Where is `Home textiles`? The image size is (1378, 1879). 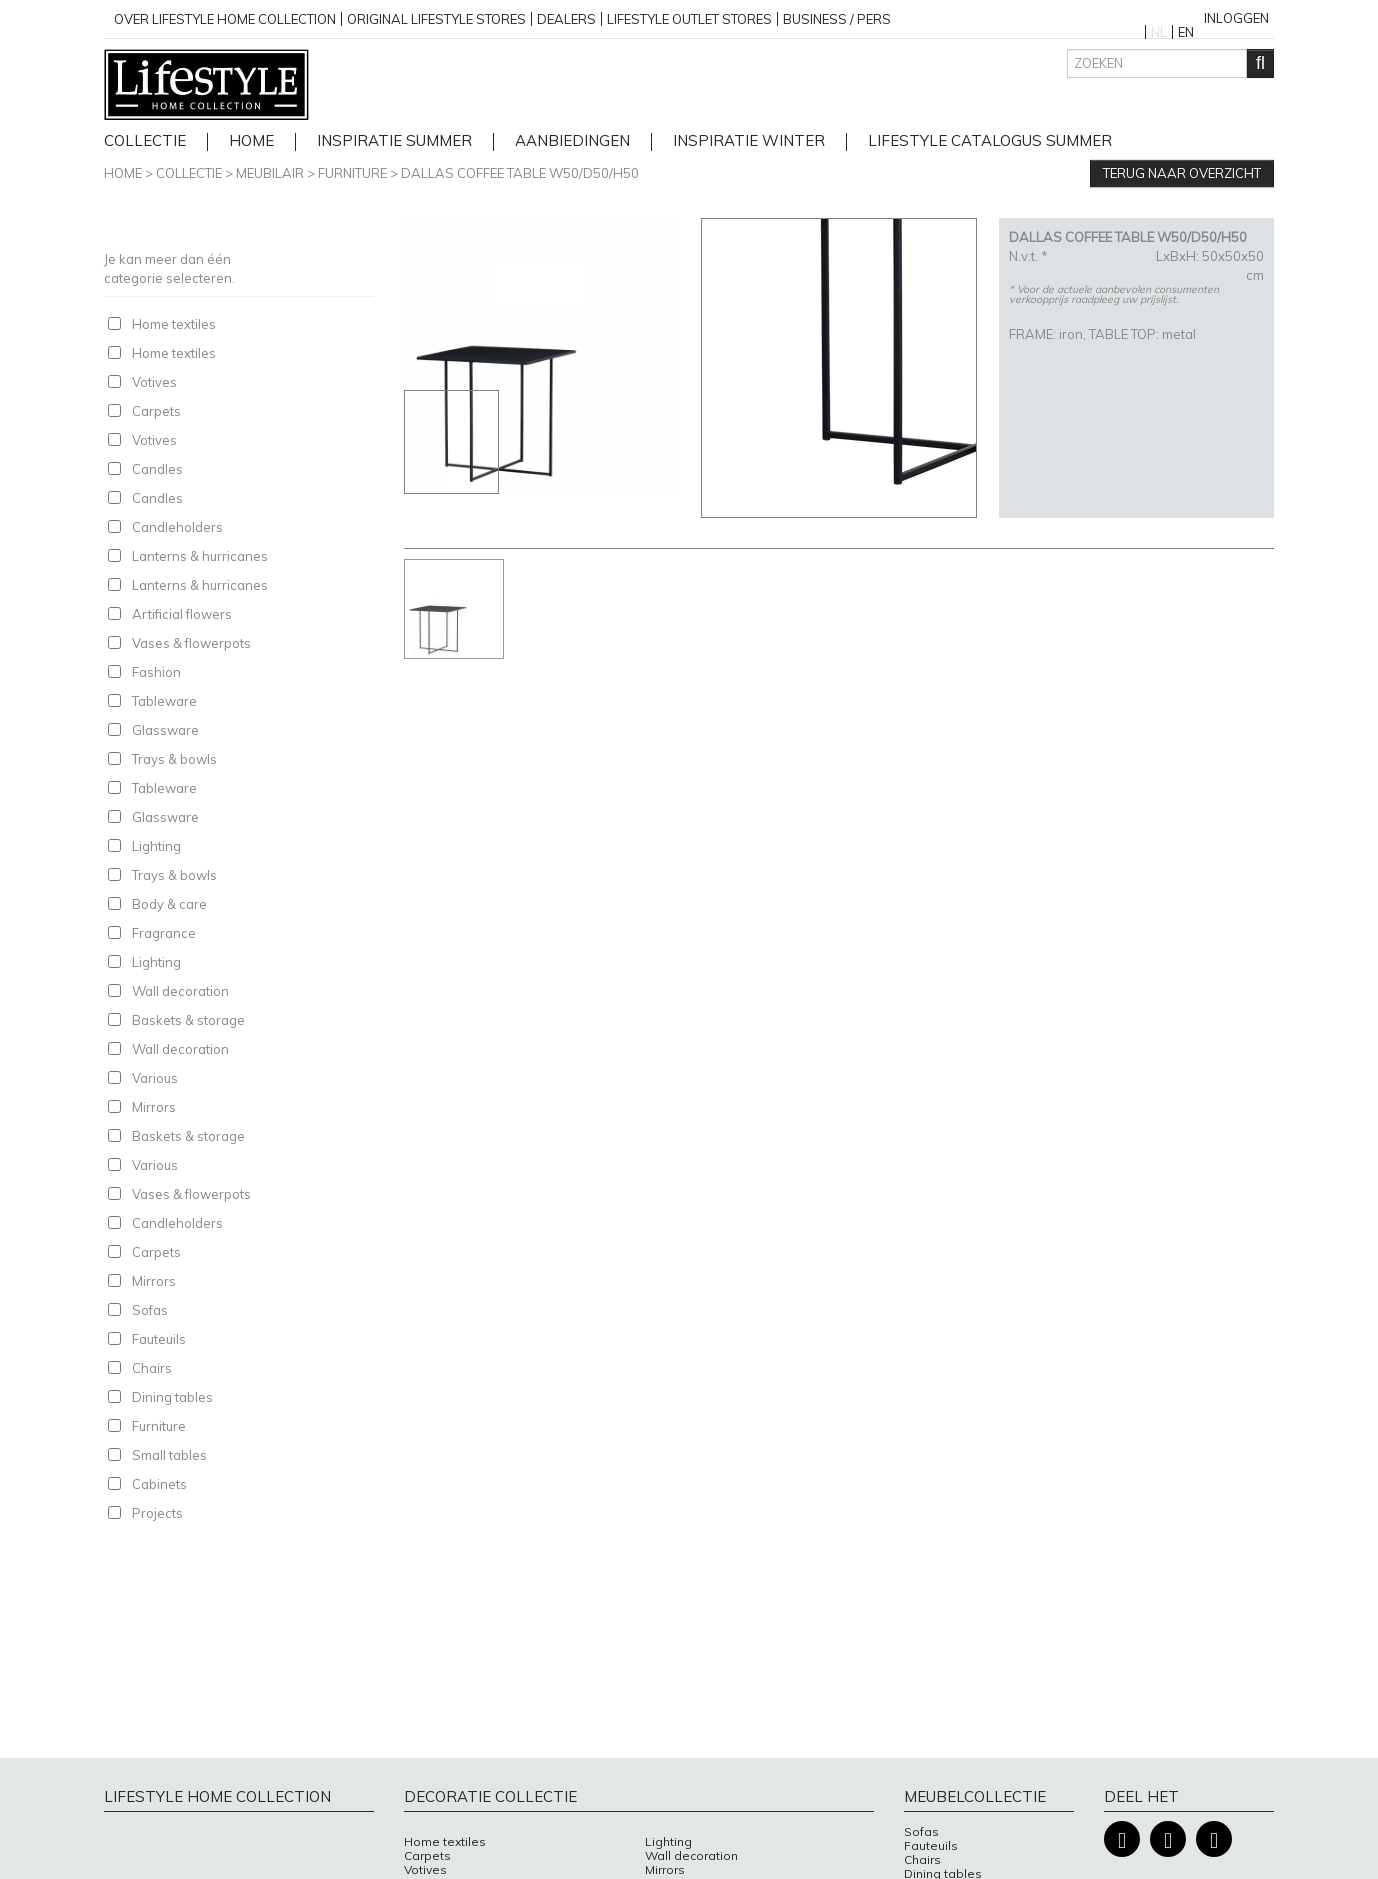
Home textiles is located at coordinates (174, 324).